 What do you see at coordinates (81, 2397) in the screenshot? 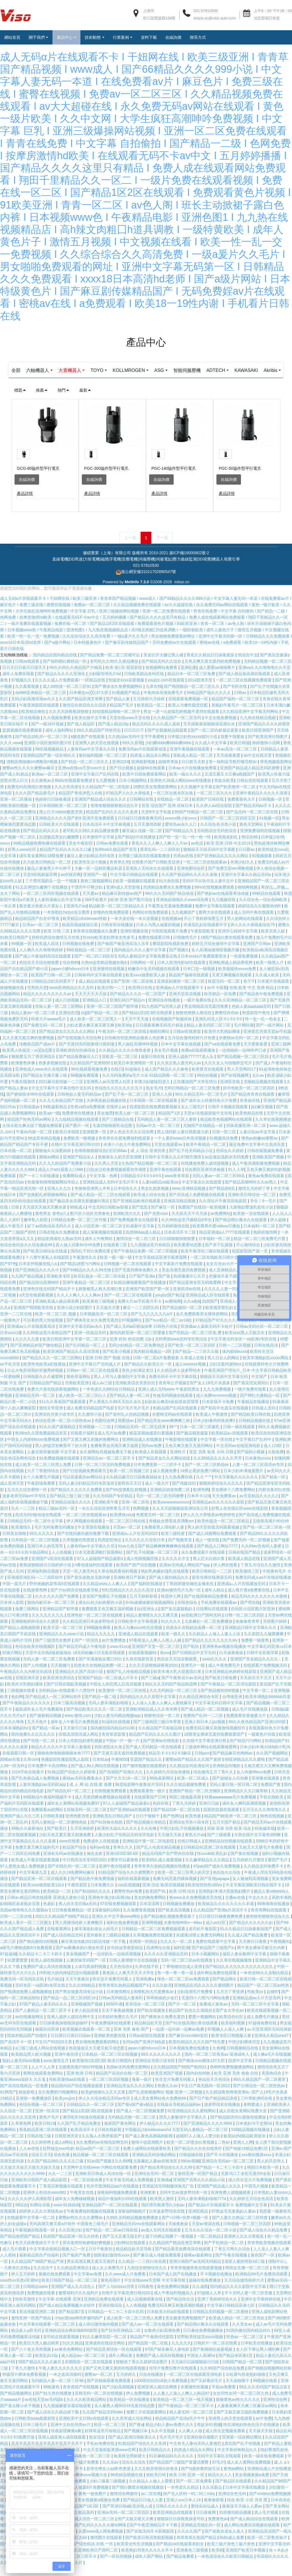
I see `青青青国产在线视频` at bounding box center [81, 2397].